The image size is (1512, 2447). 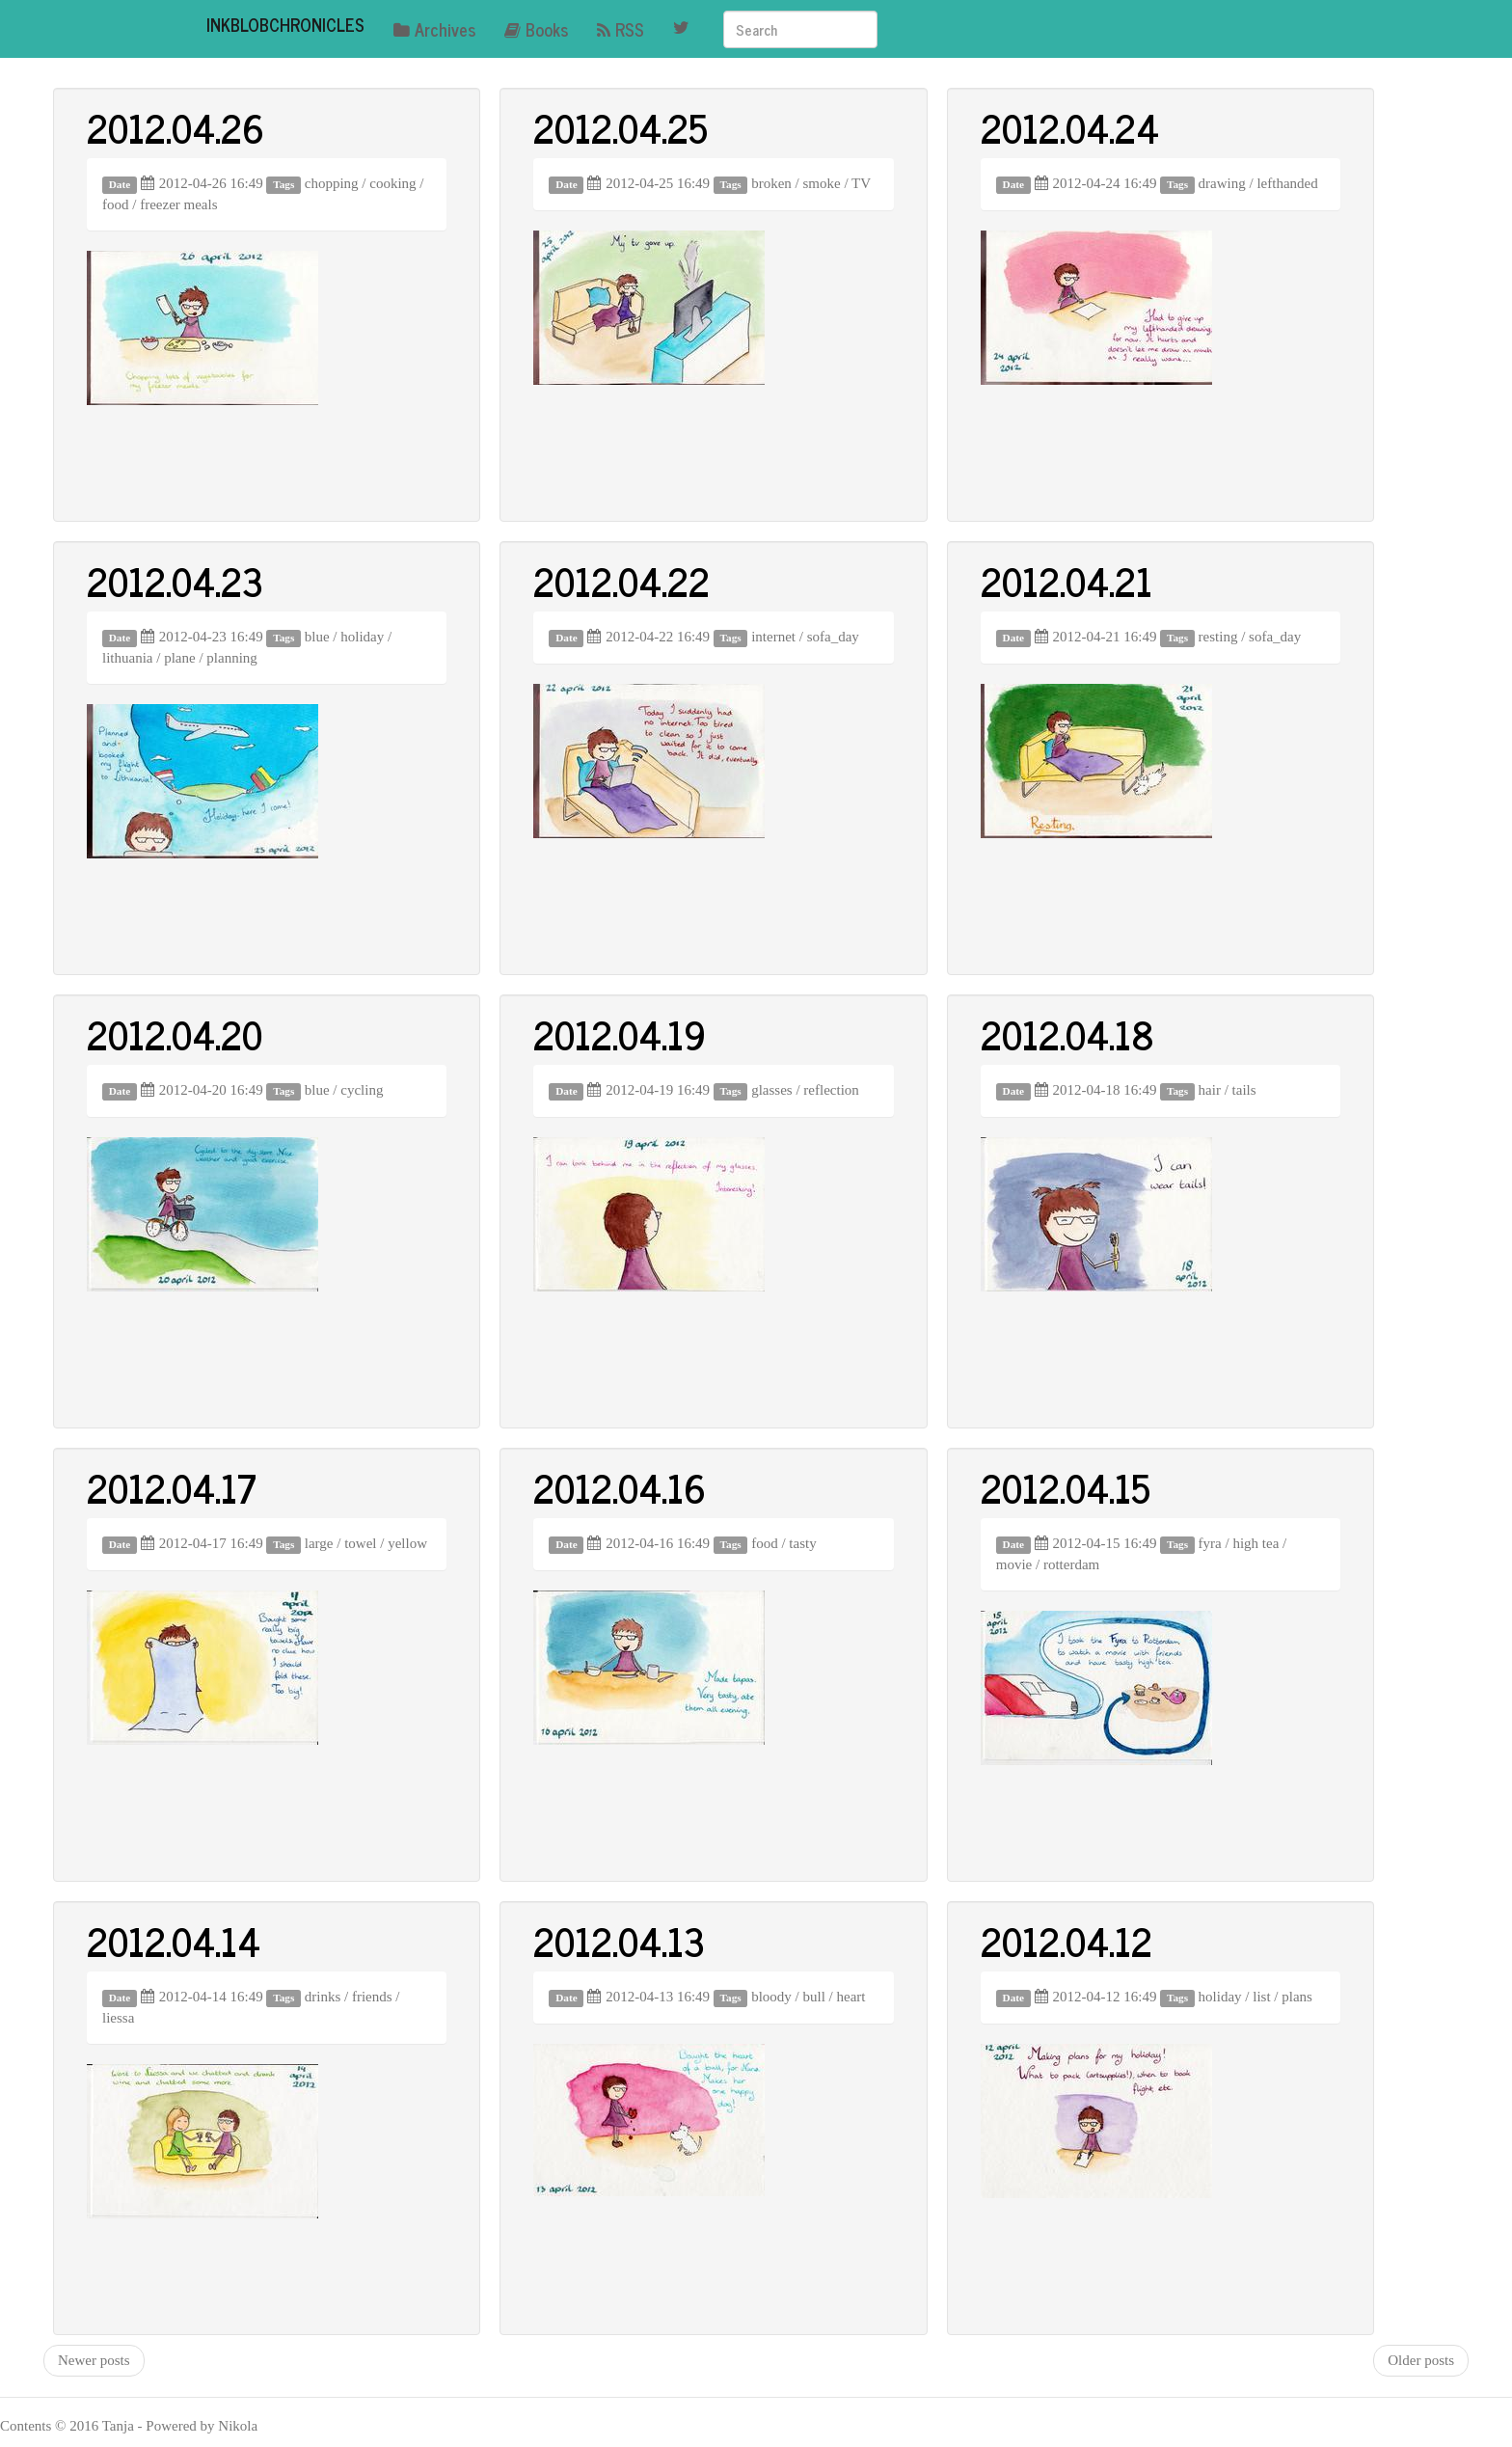 I want to click on 2012.04.12, so click(x=1066, y=1940).